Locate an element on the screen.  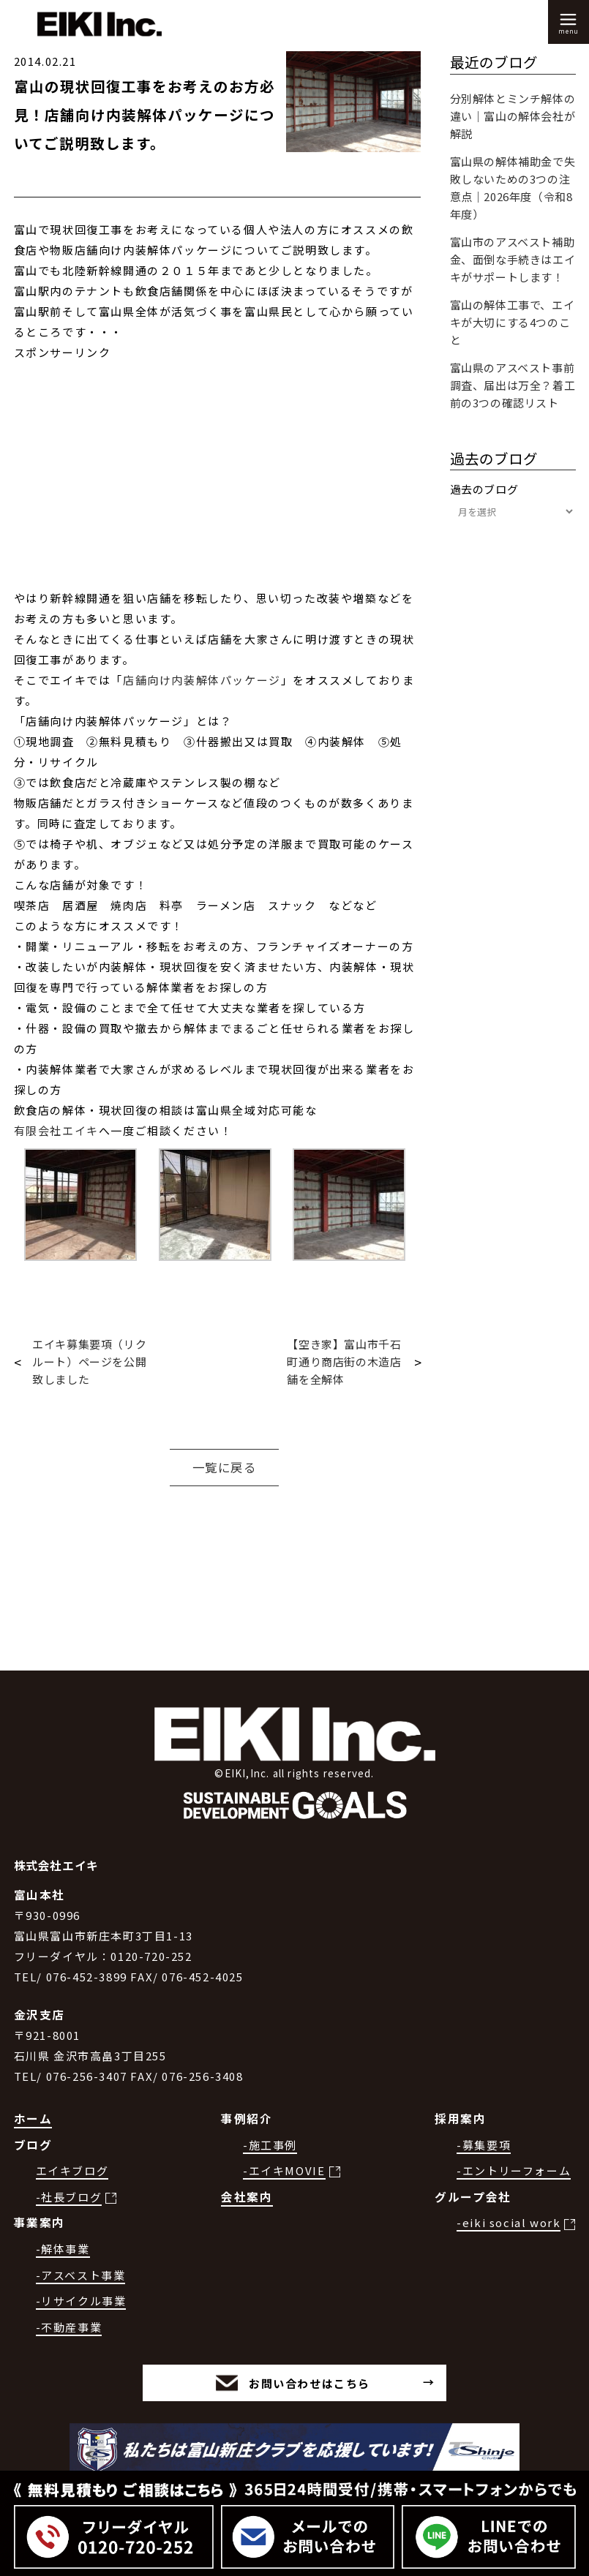
-社長ブログ is located at coordinates (69, 2196).